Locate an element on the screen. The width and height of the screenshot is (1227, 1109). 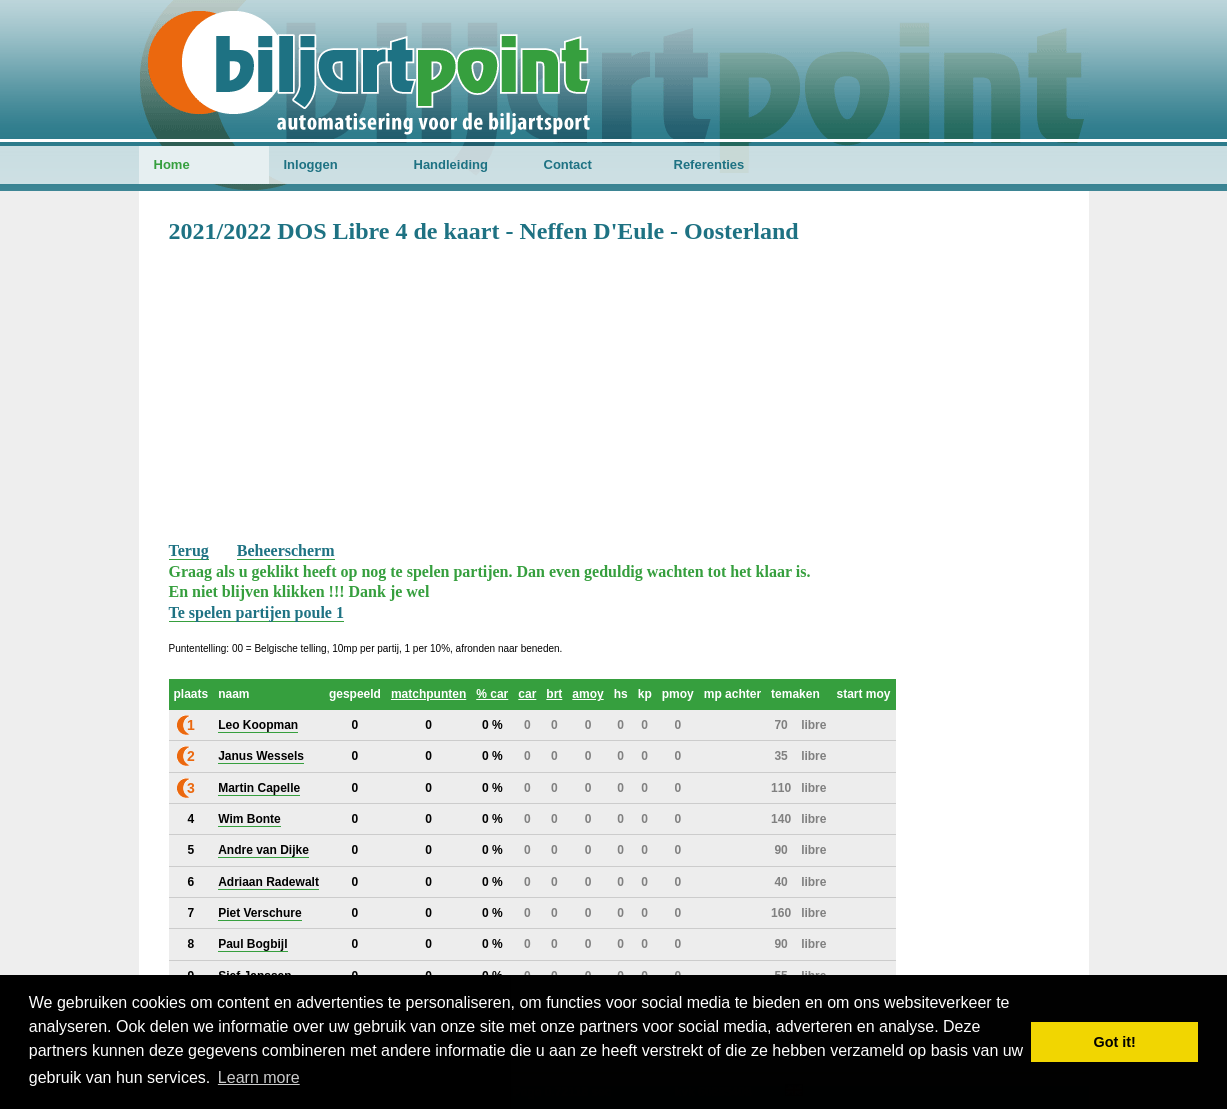
Got it! [button] is located at coordinates (1115, 1042).